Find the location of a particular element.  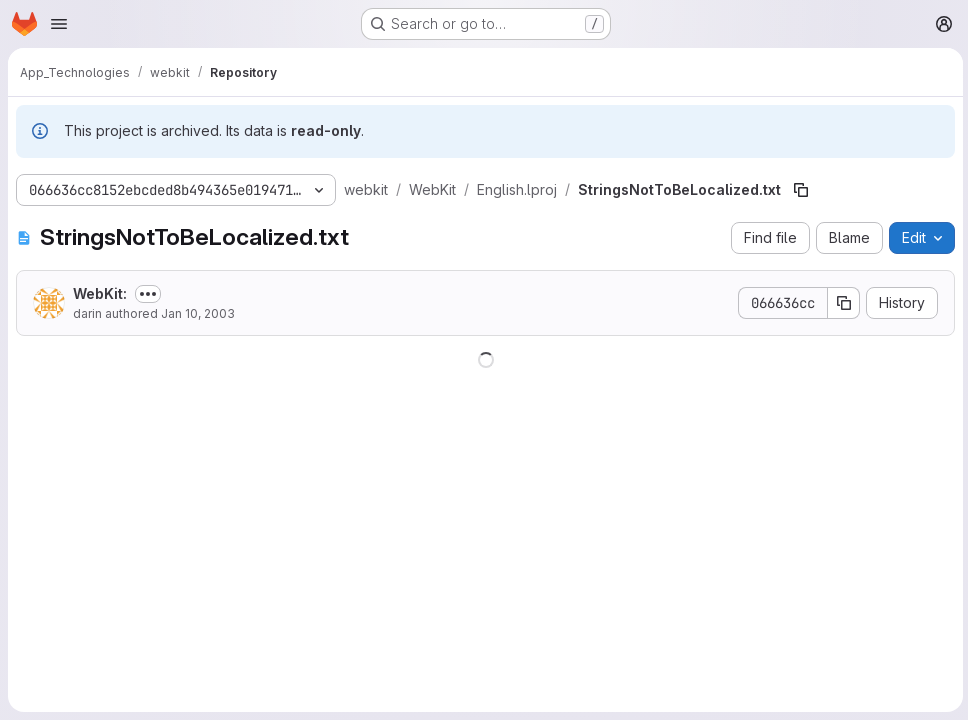

[Toggle commit description] is located at coordinates (148, 294).